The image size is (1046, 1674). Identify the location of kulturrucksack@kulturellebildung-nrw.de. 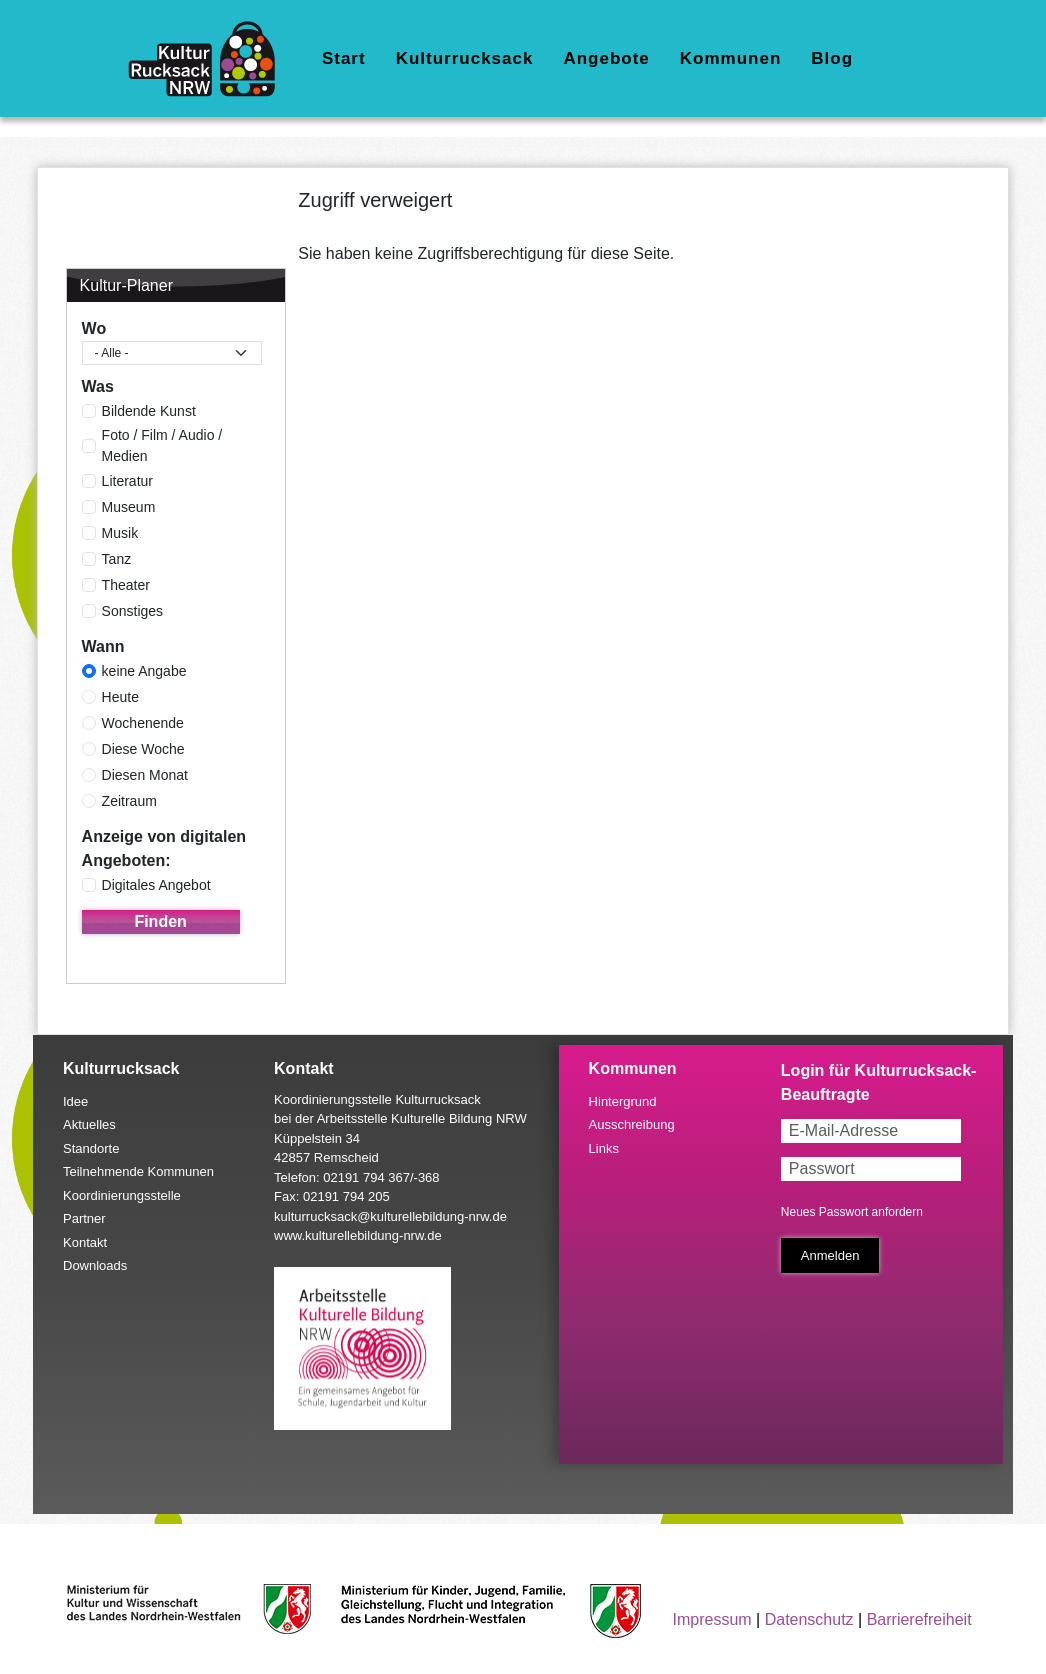
(390, 1216).